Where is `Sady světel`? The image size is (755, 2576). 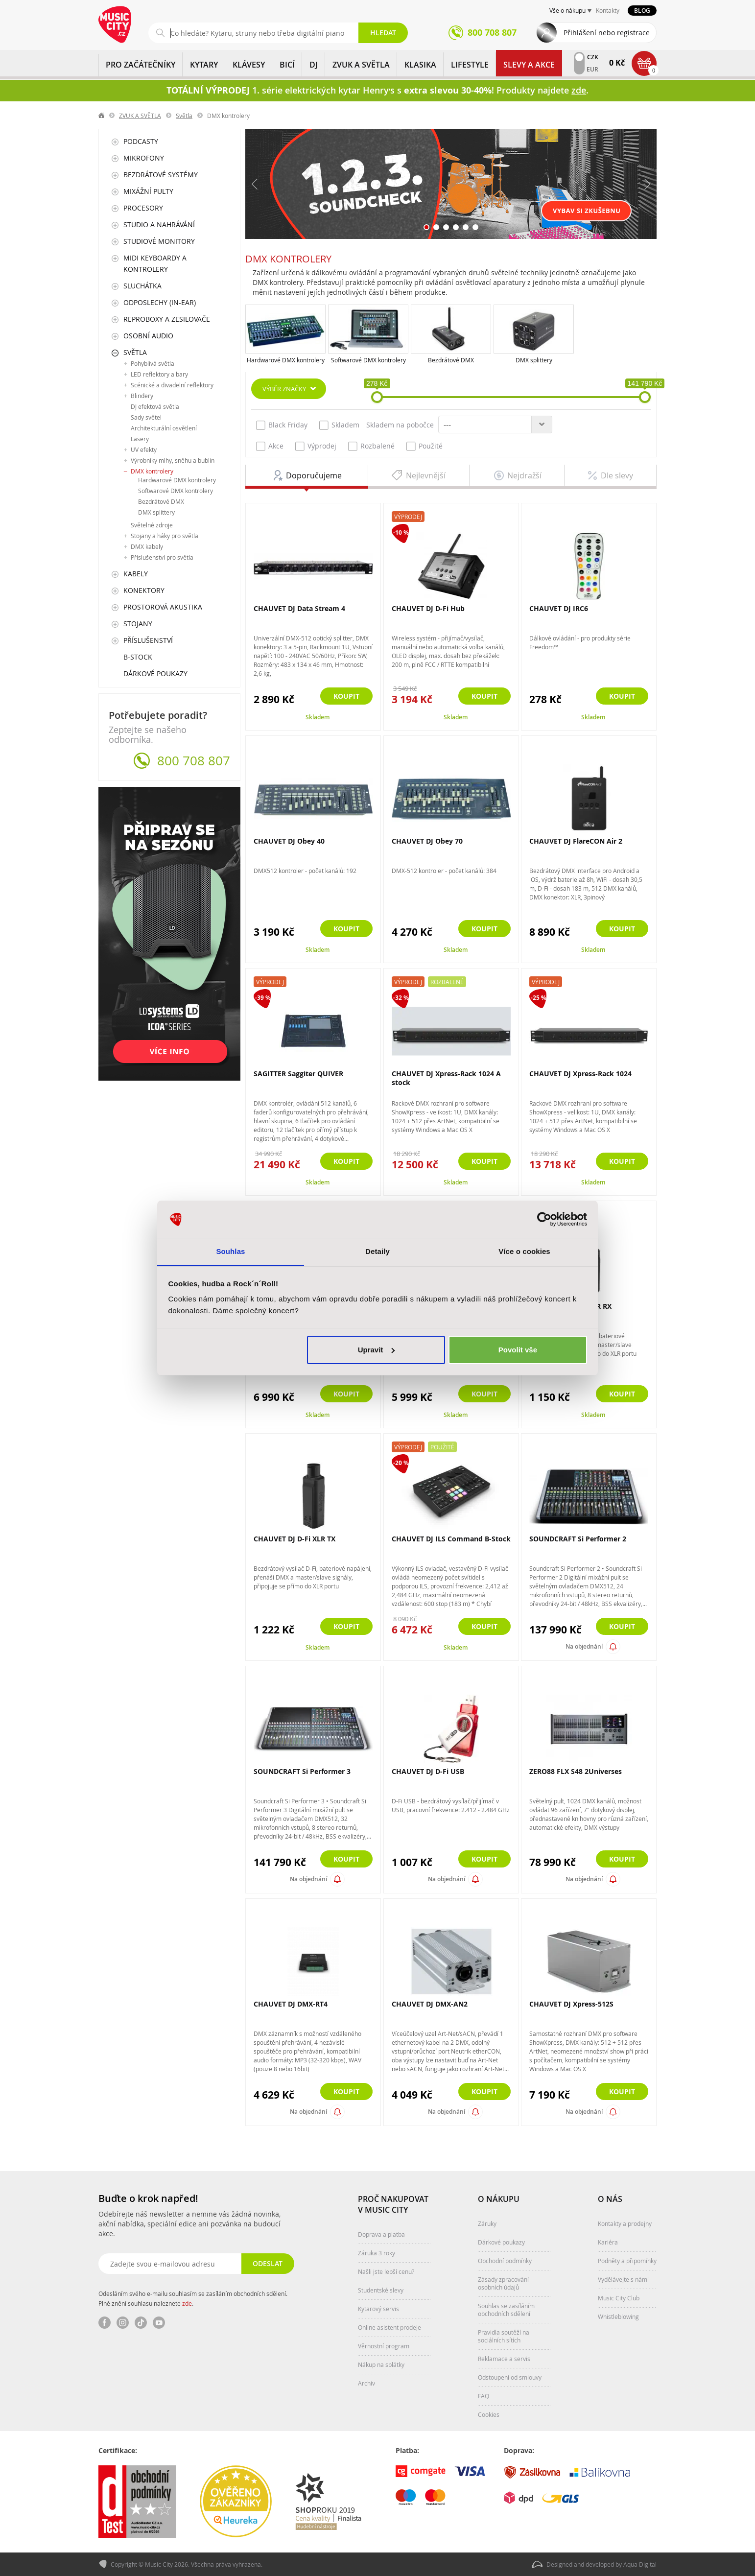 Sady světel is located at coordinates (146, 417).